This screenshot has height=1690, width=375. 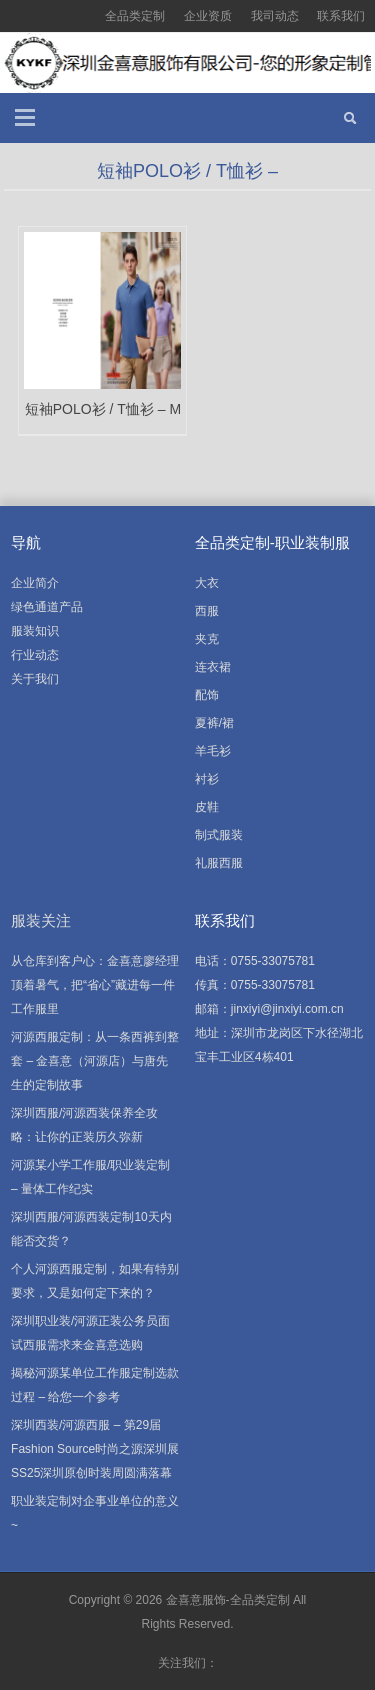 I want to click on 服装关注, so click(x=41, y=920).